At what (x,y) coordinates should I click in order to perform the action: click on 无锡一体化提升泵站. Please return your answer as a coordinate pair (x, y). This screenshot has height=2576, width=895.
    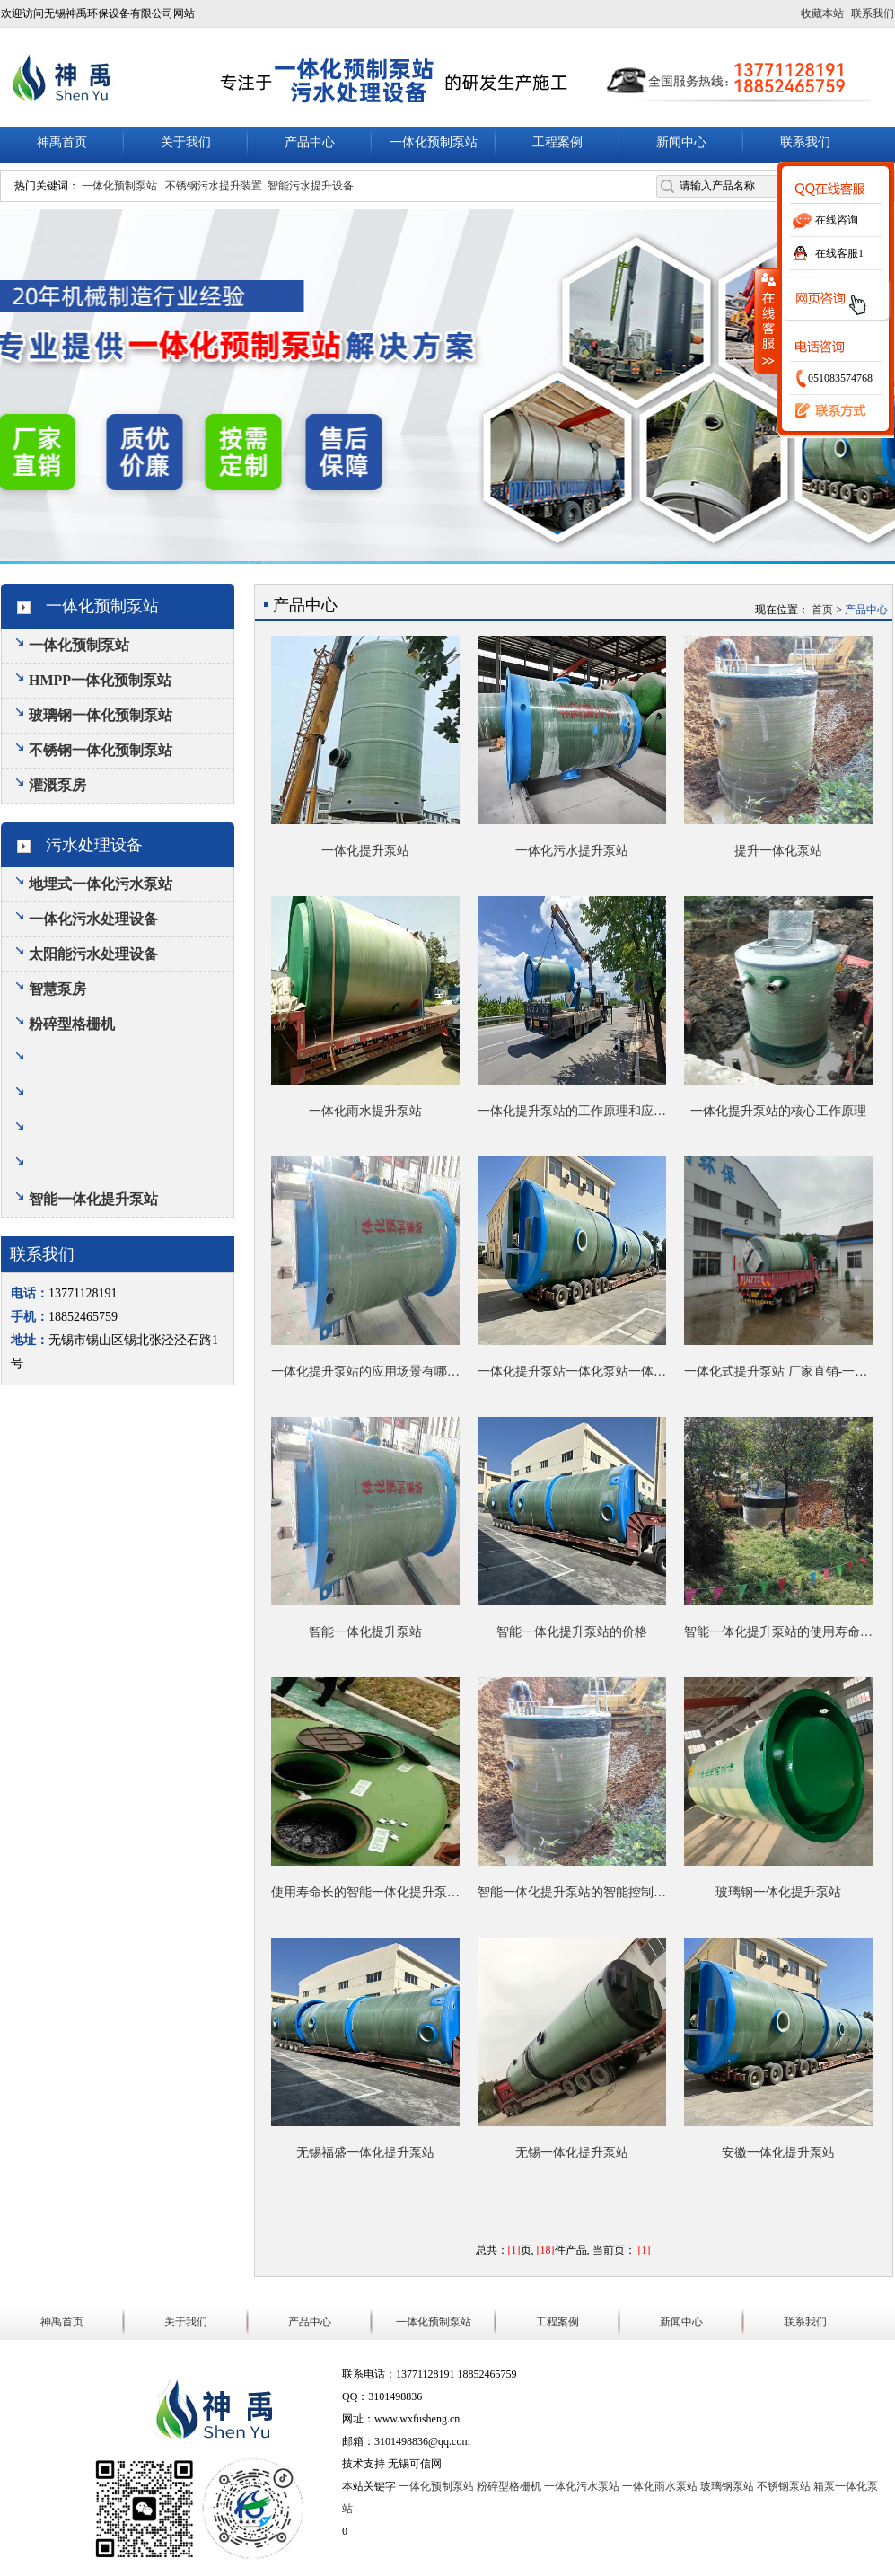
    Looking at the image, I should click on (571, 2152).